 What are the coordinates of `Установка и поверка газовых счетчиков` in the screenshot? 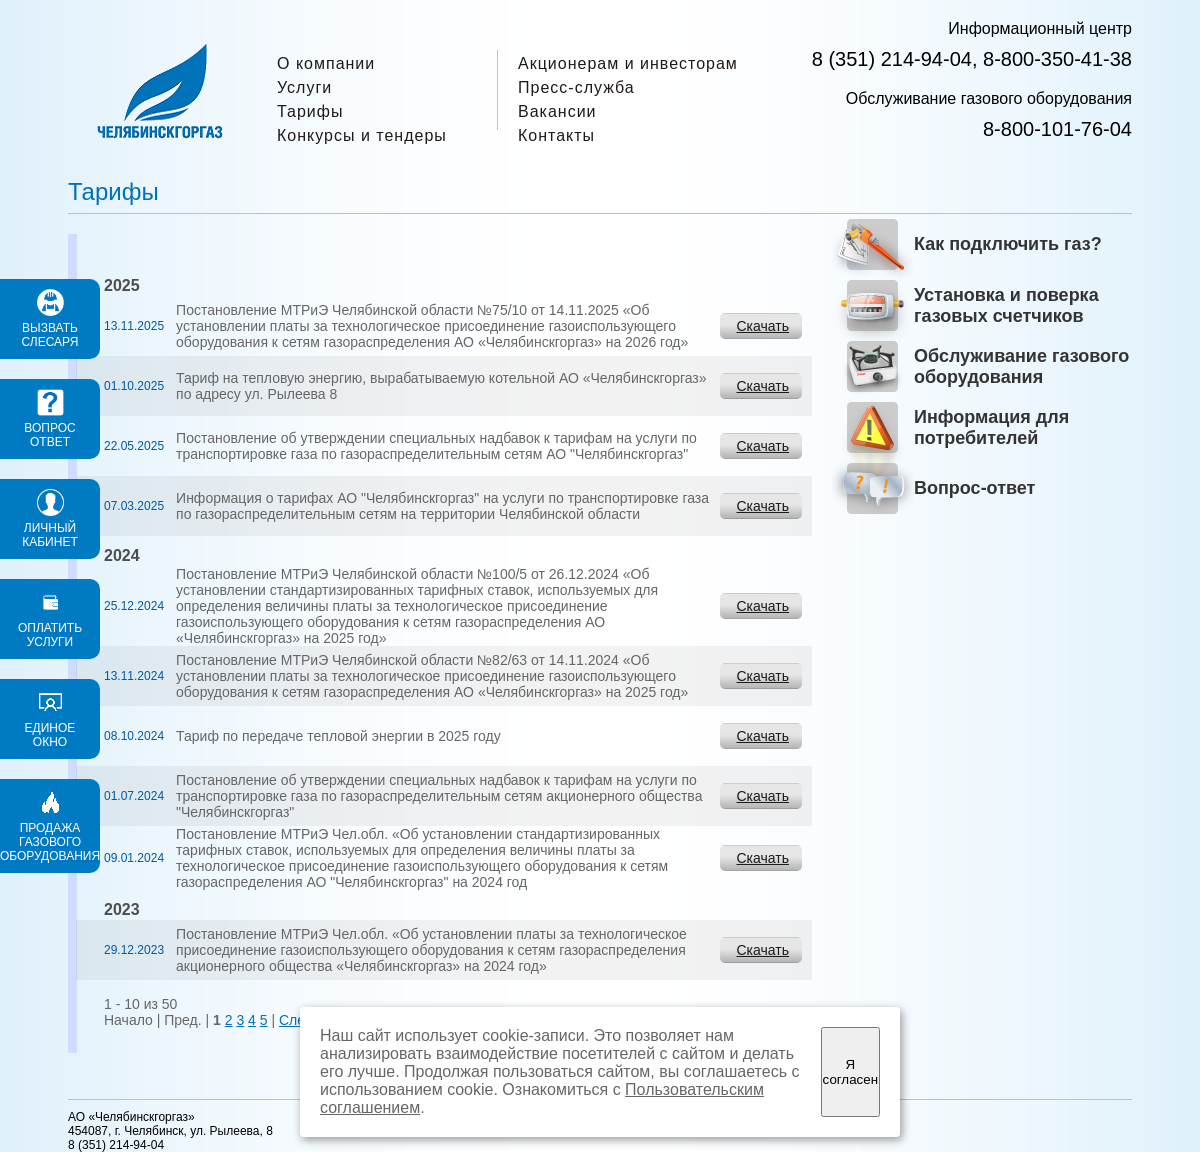 It's located at (1006, 305).